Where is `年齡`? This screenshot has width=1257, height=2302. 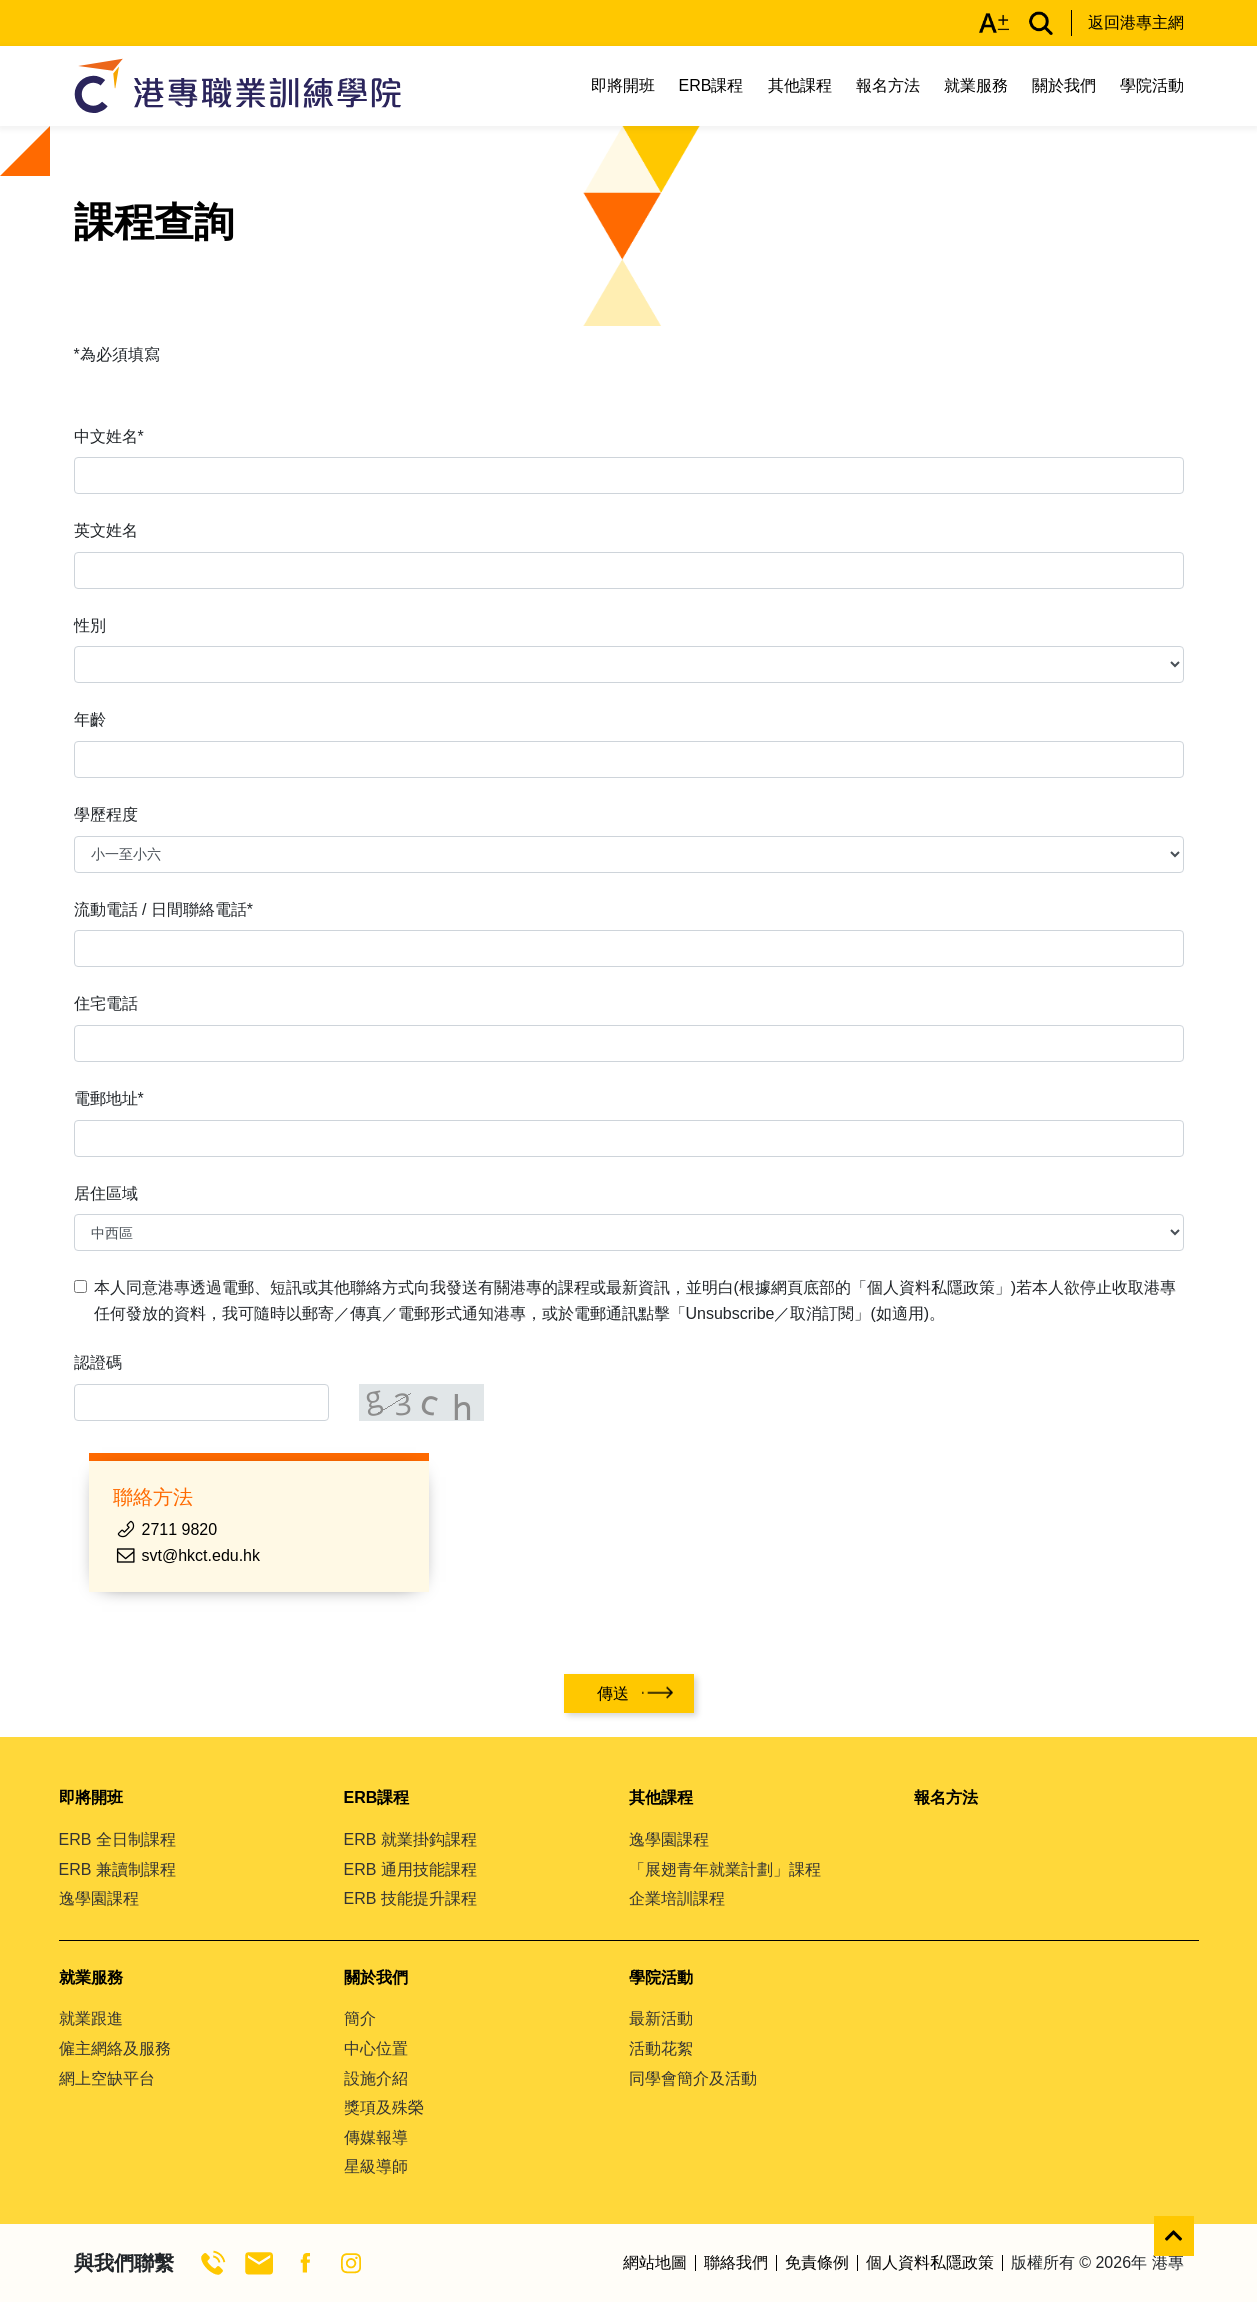
年齡 is located at coordinates (90, 719).